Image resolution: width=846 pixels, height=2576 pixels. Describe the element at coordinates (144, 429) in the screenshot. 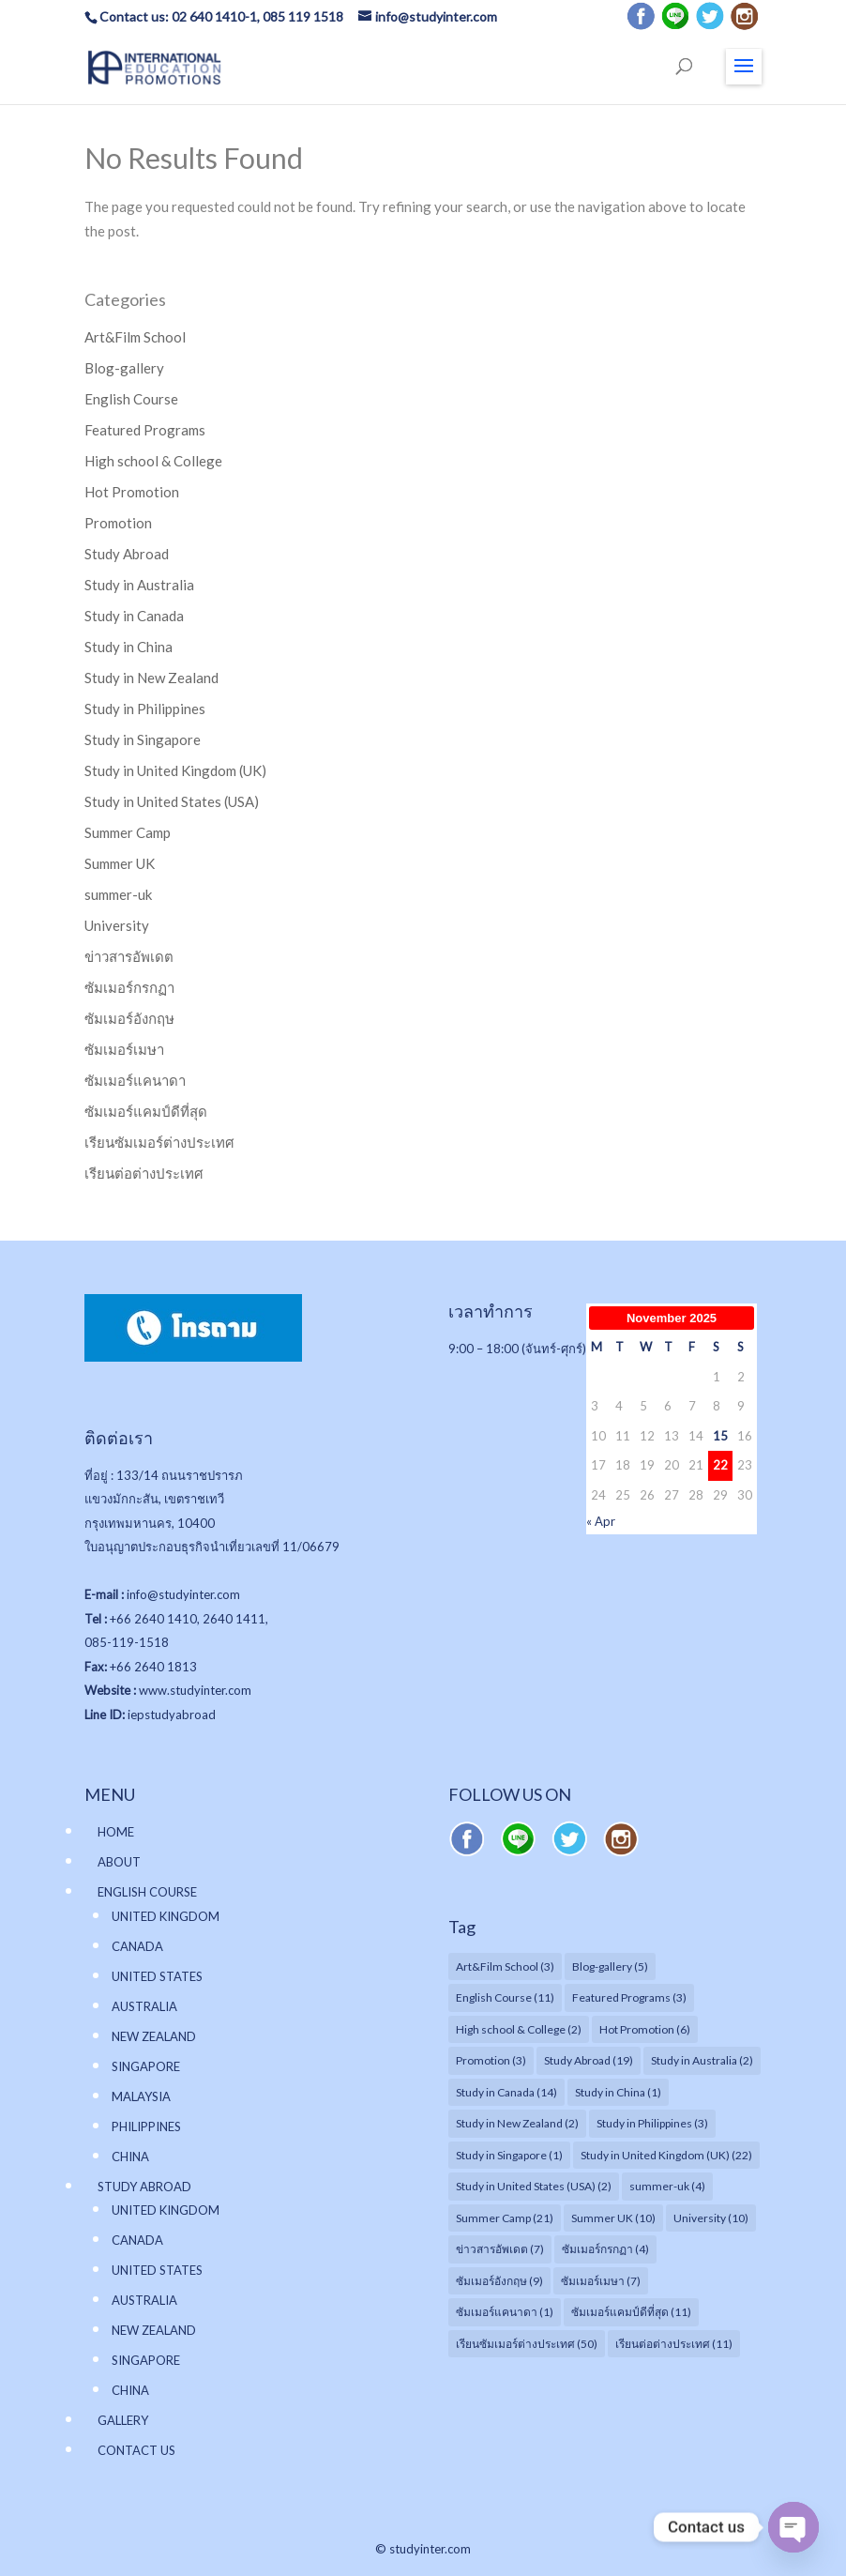

I see `Featured Programs` at that location.